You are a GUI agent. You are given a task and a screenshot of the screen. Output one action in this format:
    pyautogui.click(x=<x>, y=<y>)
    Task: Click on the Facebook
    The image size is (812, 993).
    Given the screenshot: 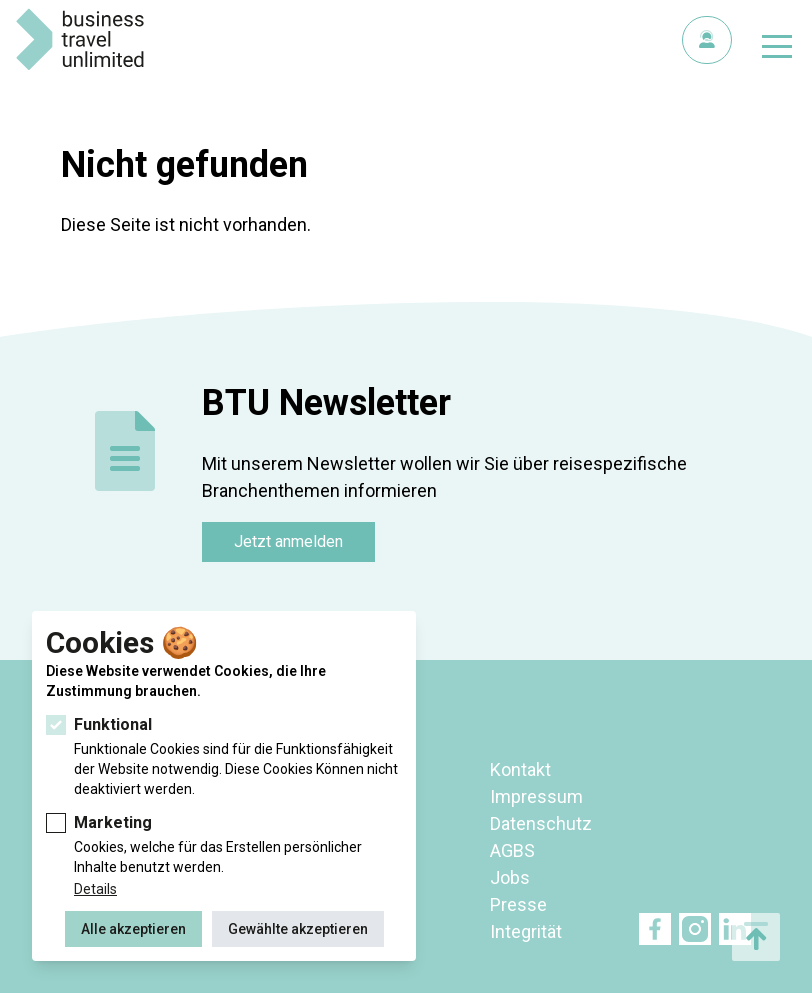 What is the action you would take?
    pyautogui.click(x=655, y=929)
    